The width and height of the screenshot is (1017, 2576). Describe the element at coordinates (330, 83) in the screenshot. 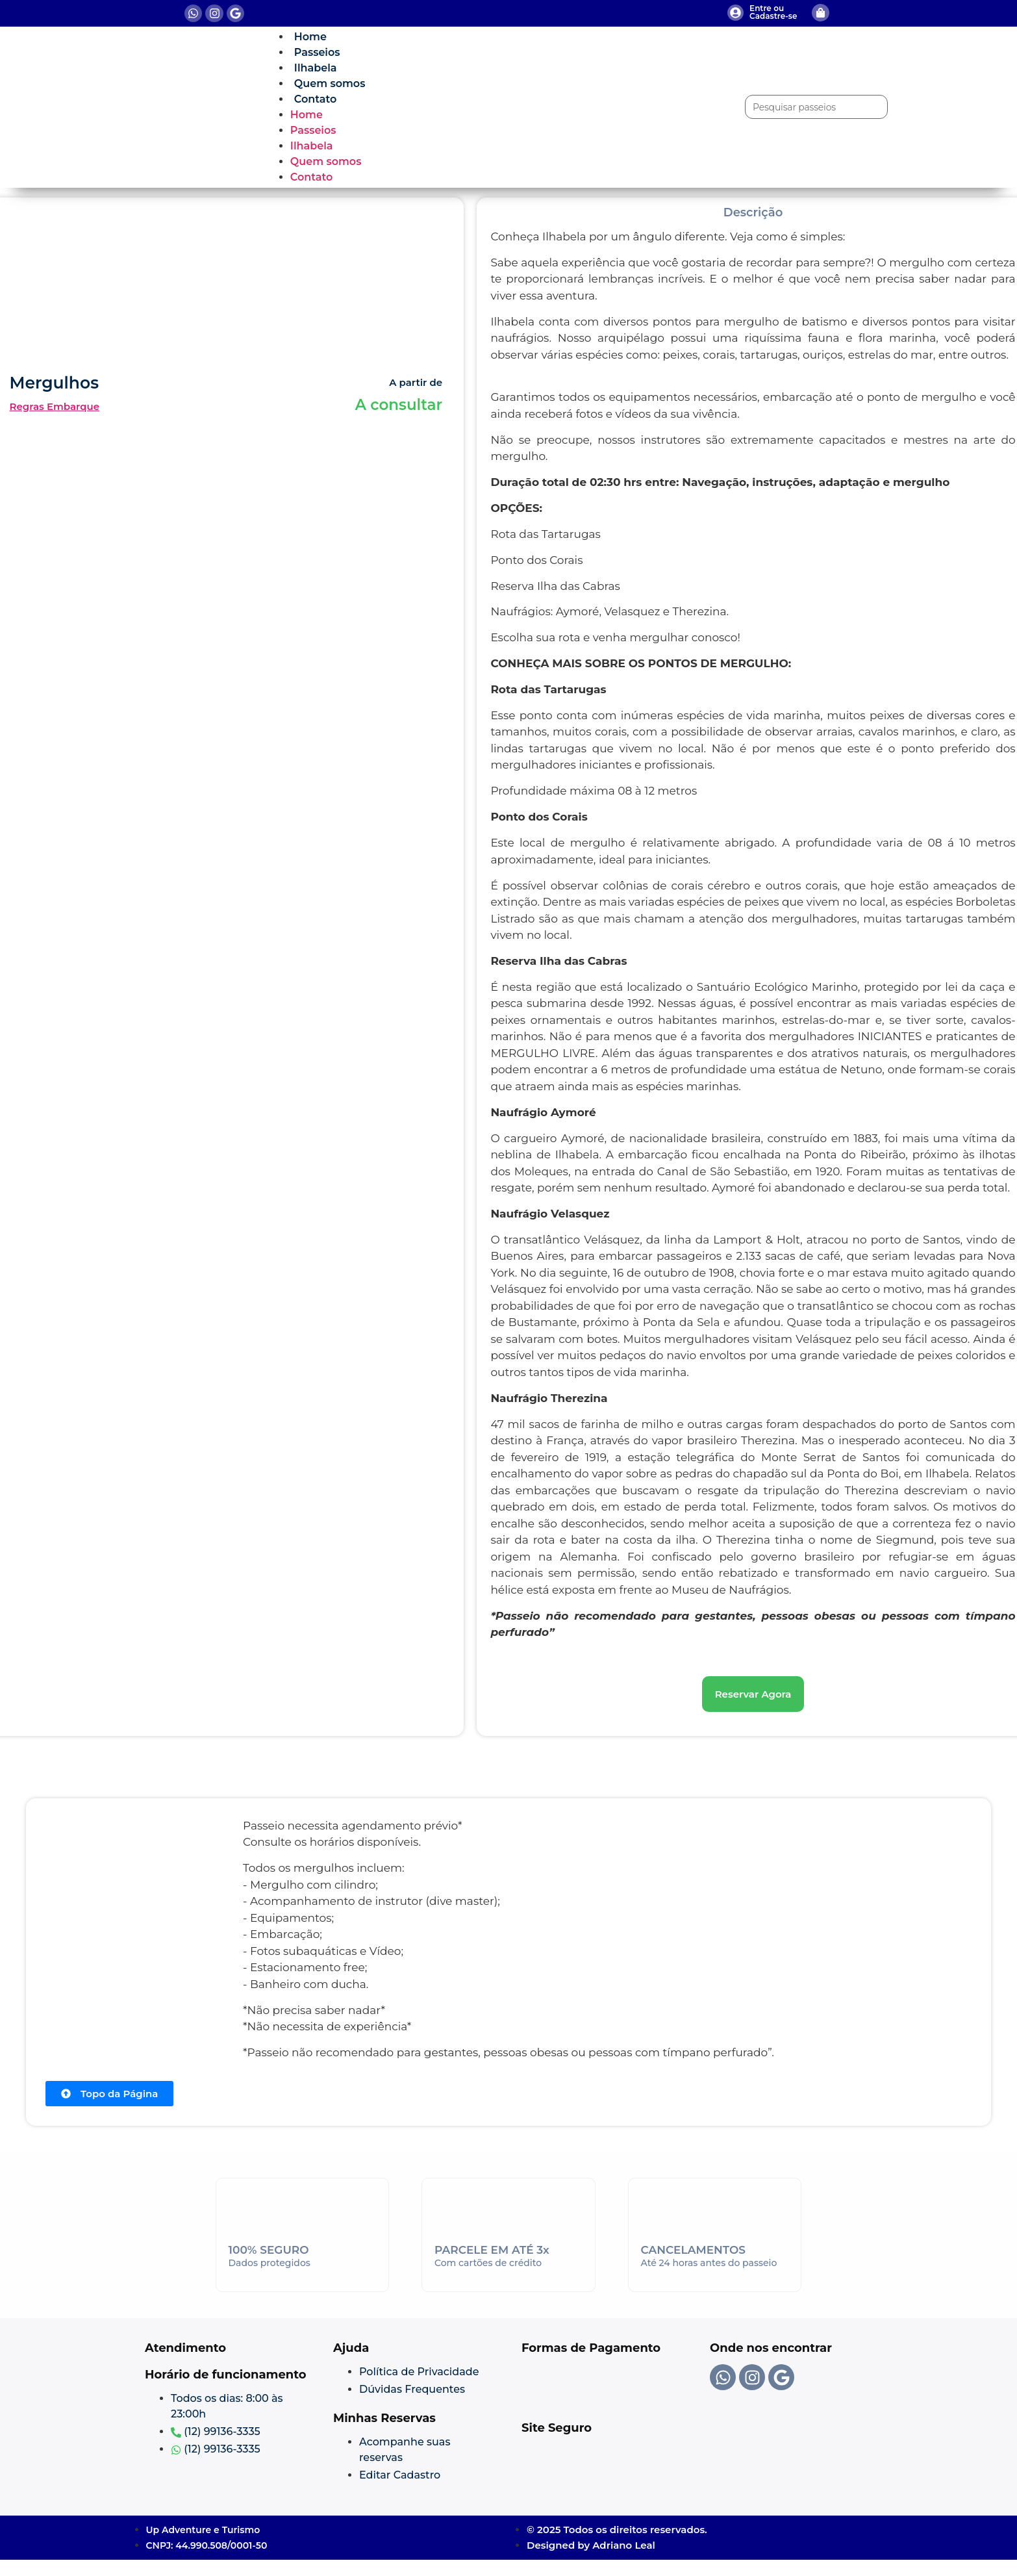

I see `Quem somos` at that location.